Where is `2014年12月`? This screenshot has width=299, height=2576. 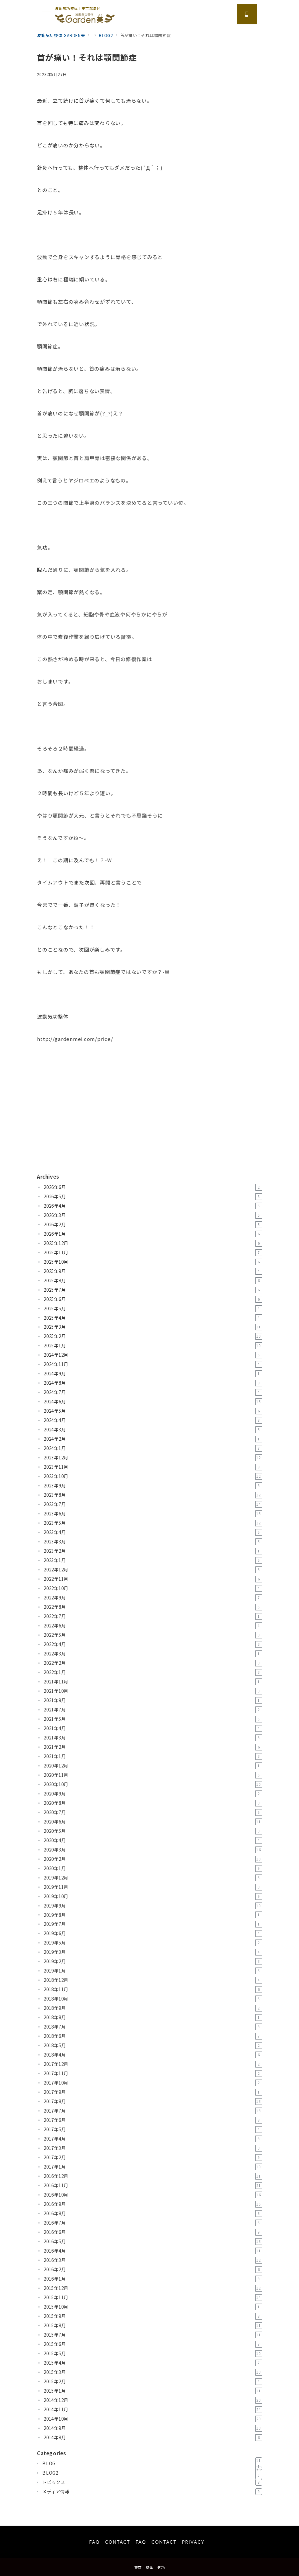 2014年12月 is located at coordinates (153, 2400).